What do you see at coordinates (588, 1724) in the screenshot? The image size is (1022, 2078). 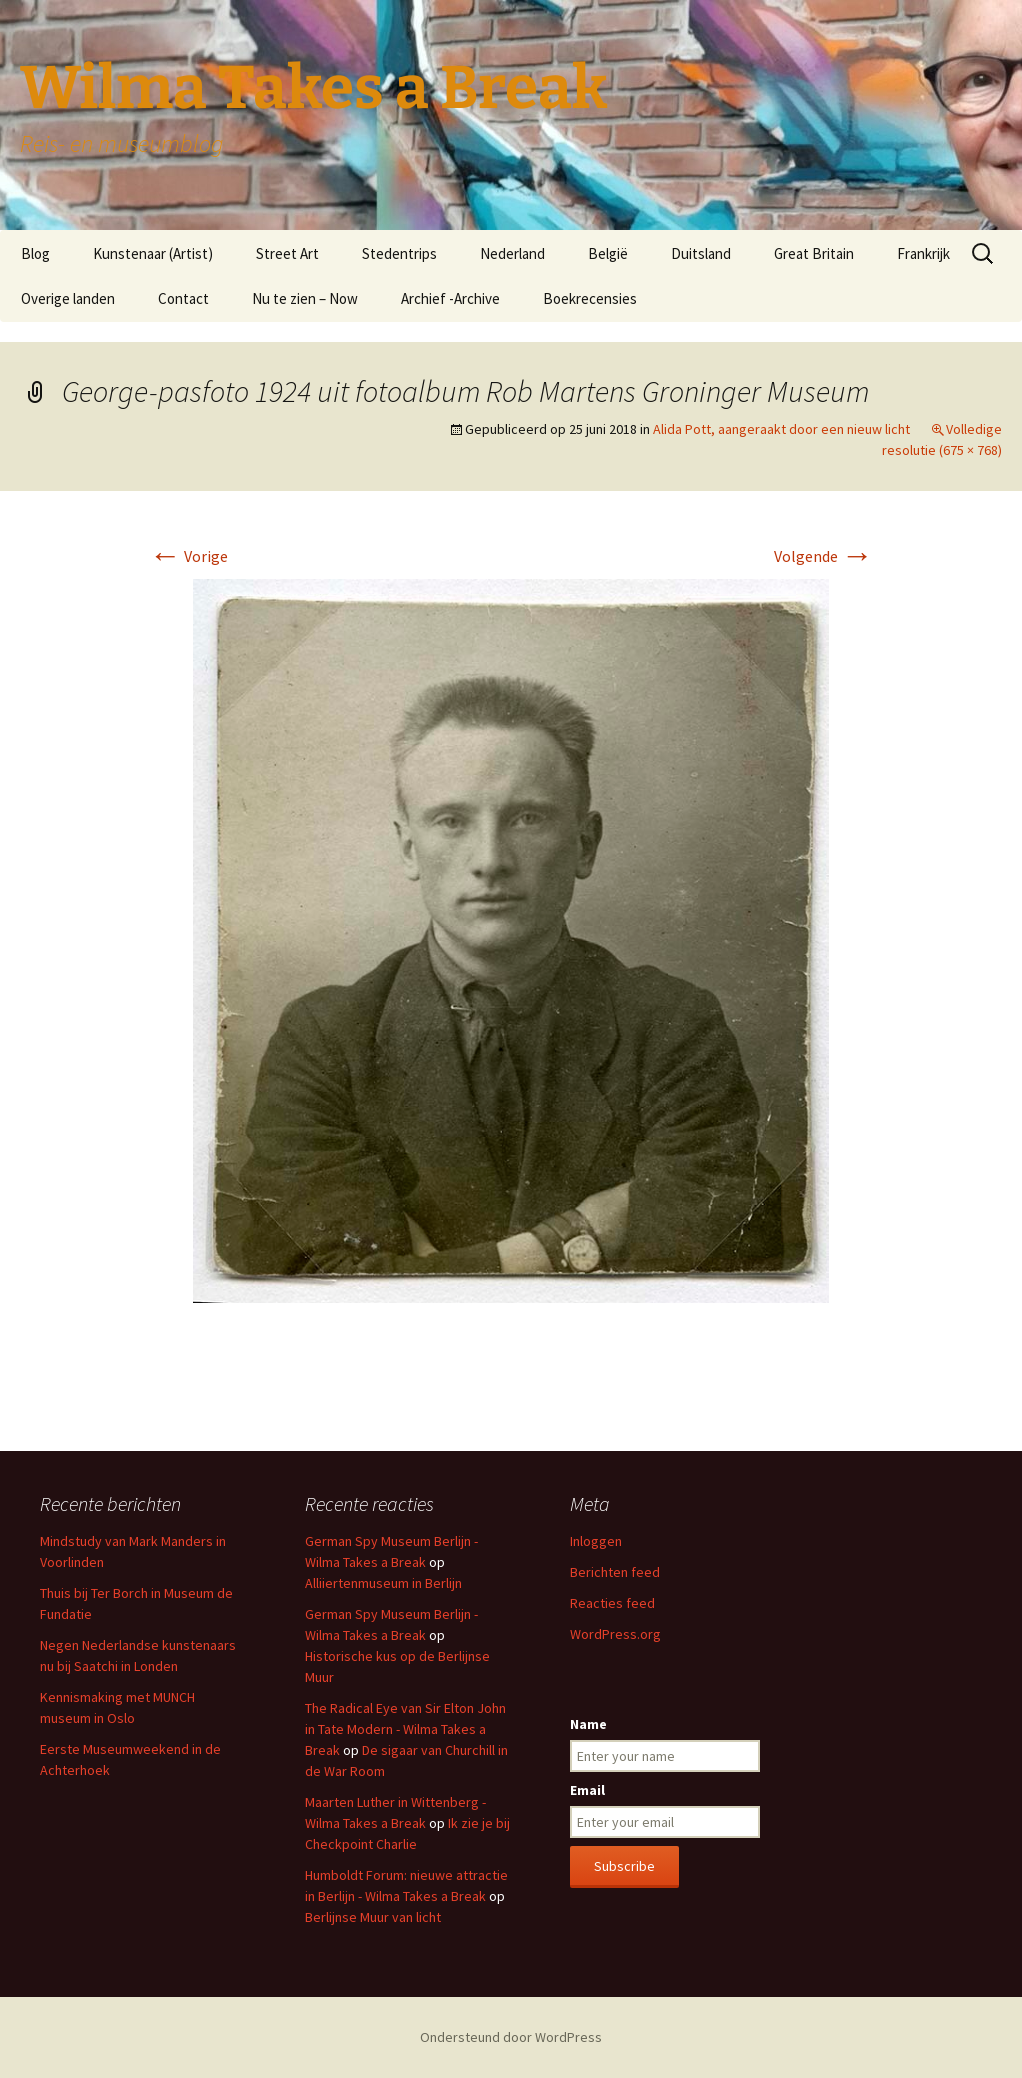 I see `Name` at bounding box center [588, 1724].